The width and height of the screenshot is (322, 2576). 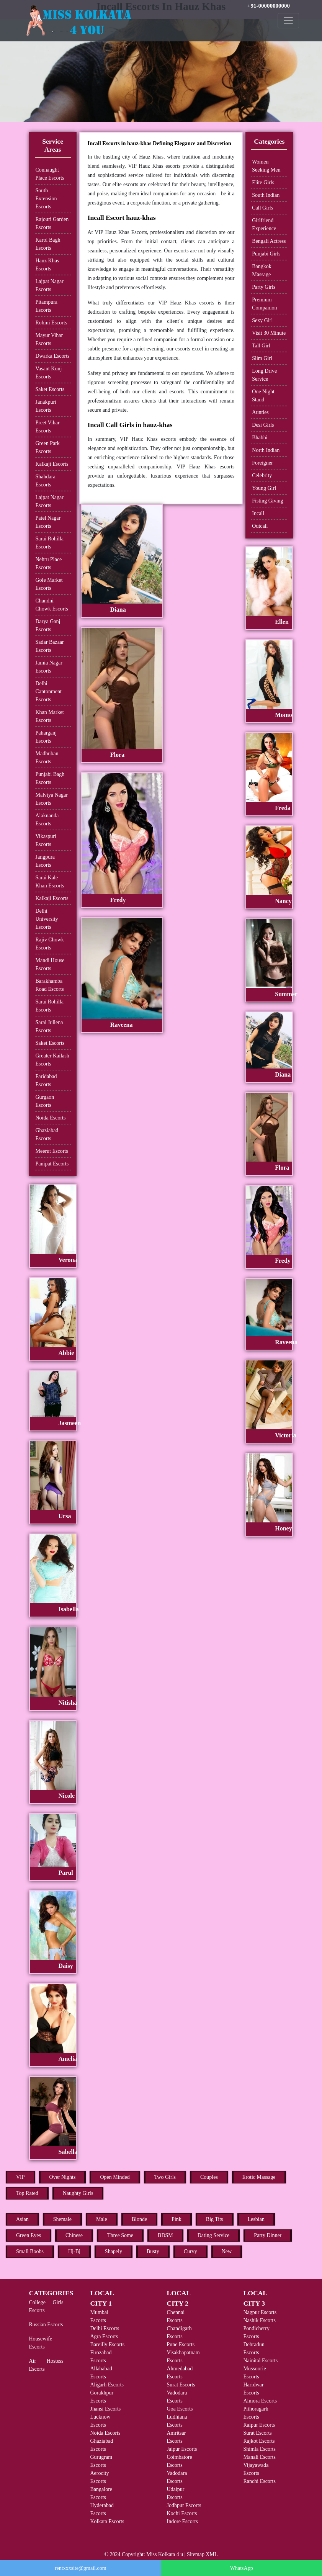 What do you see at coordinates (47, 757) in the screenshot?
I see `Madhuban Escorts` at bounding box center [47, 757].